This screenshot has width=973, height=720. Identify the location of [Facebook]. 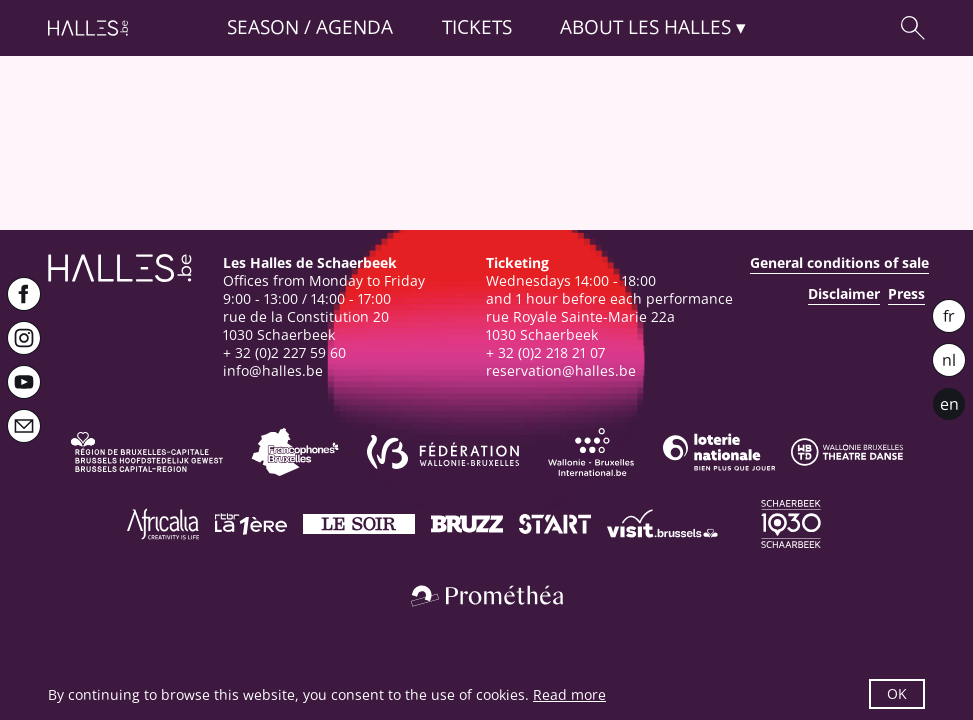
(24, 294).